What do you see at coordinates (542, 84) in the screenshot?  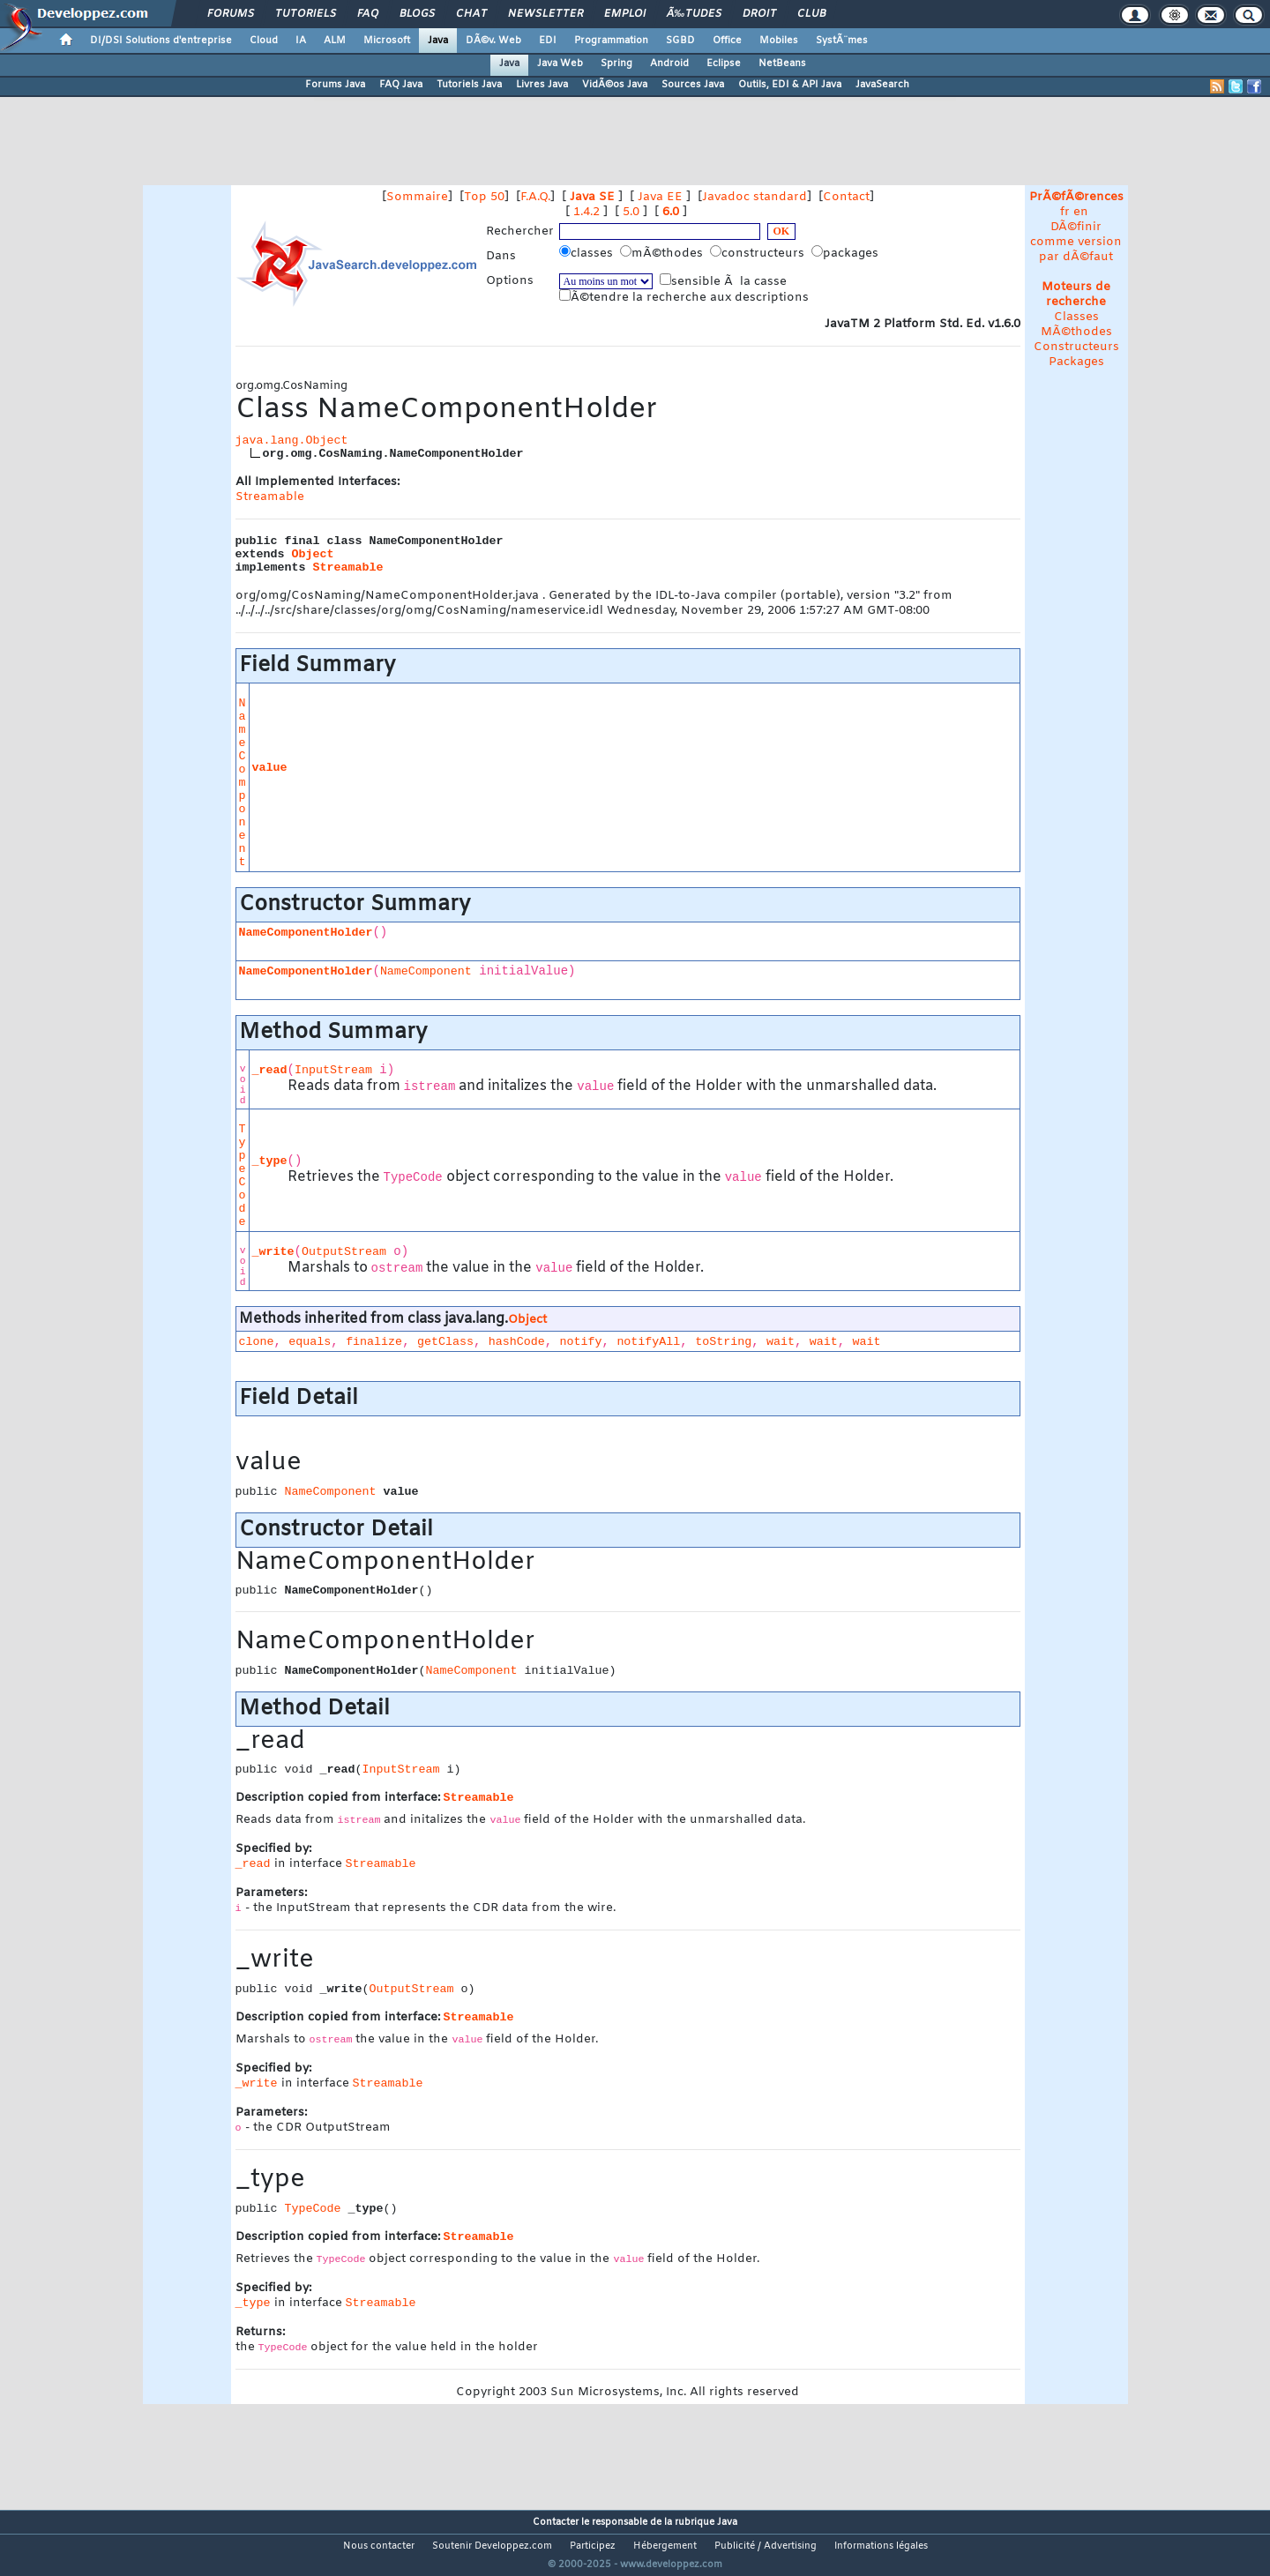 I see `Livres Java` at bounding box center [542, 84].